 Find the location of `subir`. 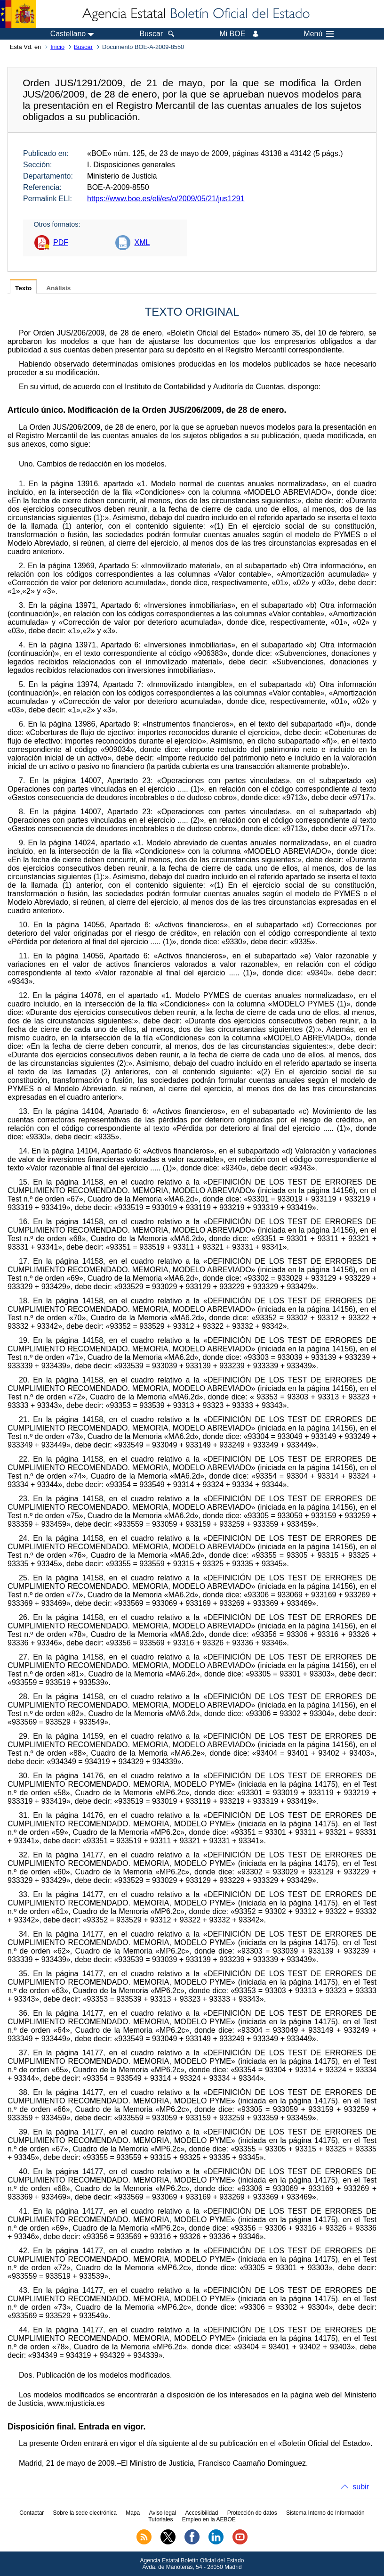

subir is located at coordinates (360, 2487).